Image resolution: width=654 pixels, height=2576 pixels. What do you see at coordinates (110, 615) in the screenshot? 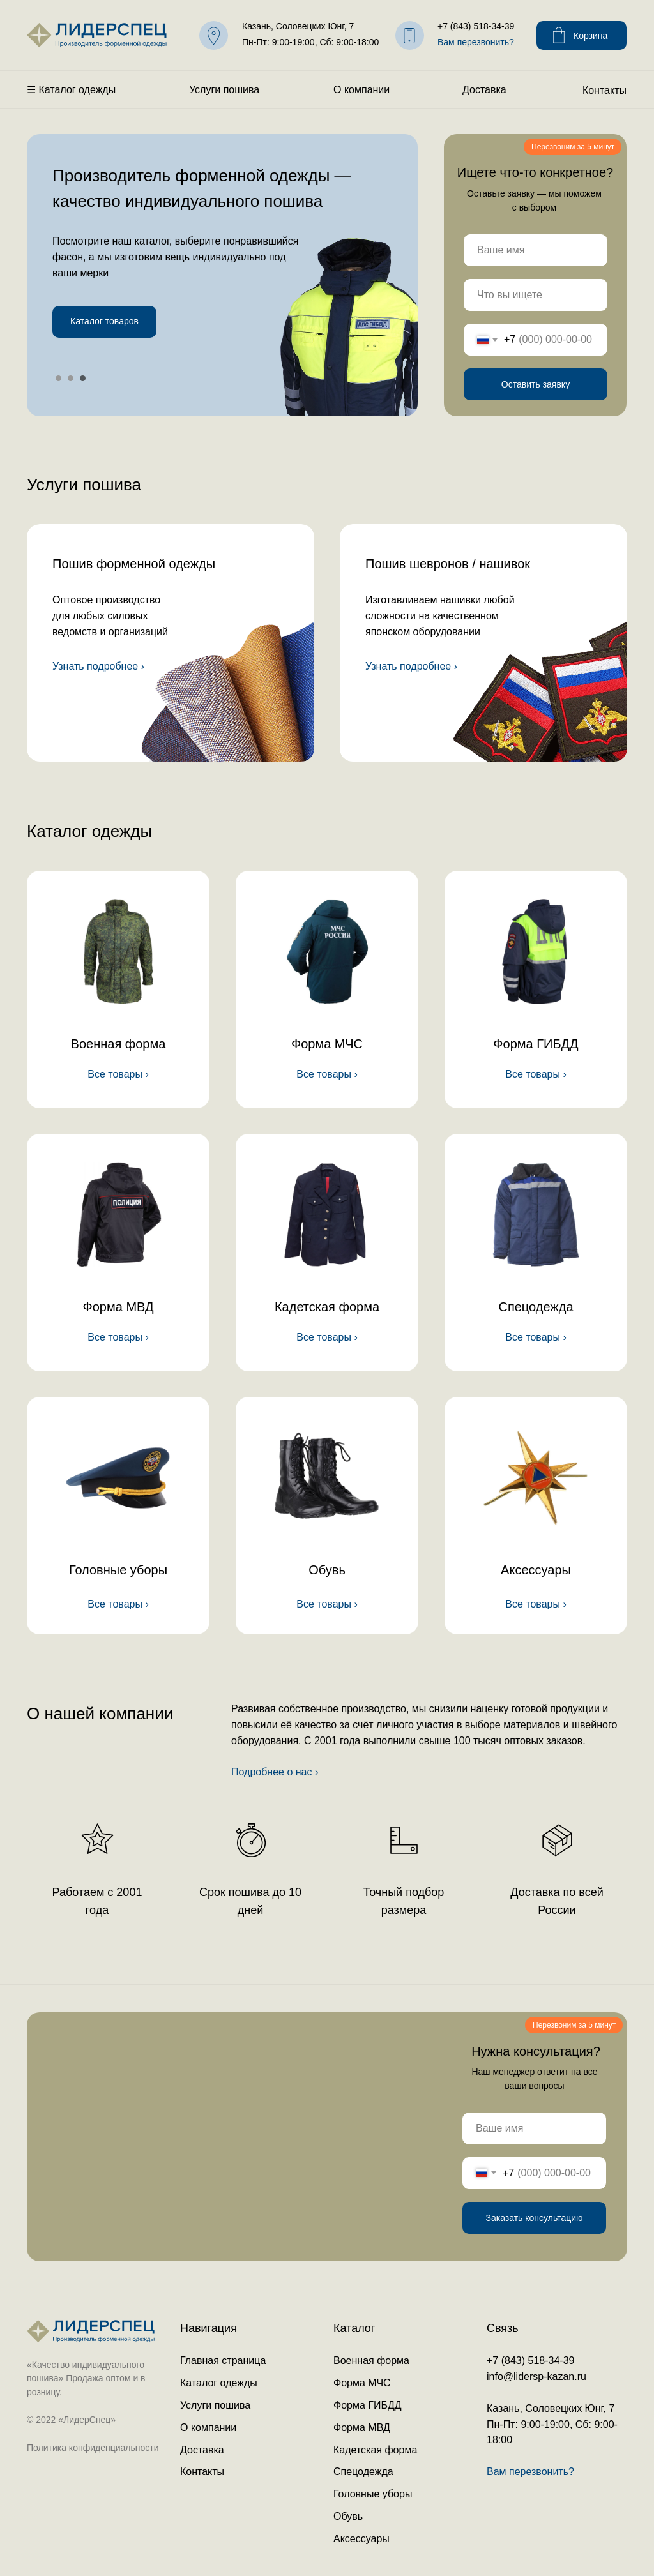
I see `Оптовое производство для любых силовых ведомств и организаций` at bounding box center [110, 615].